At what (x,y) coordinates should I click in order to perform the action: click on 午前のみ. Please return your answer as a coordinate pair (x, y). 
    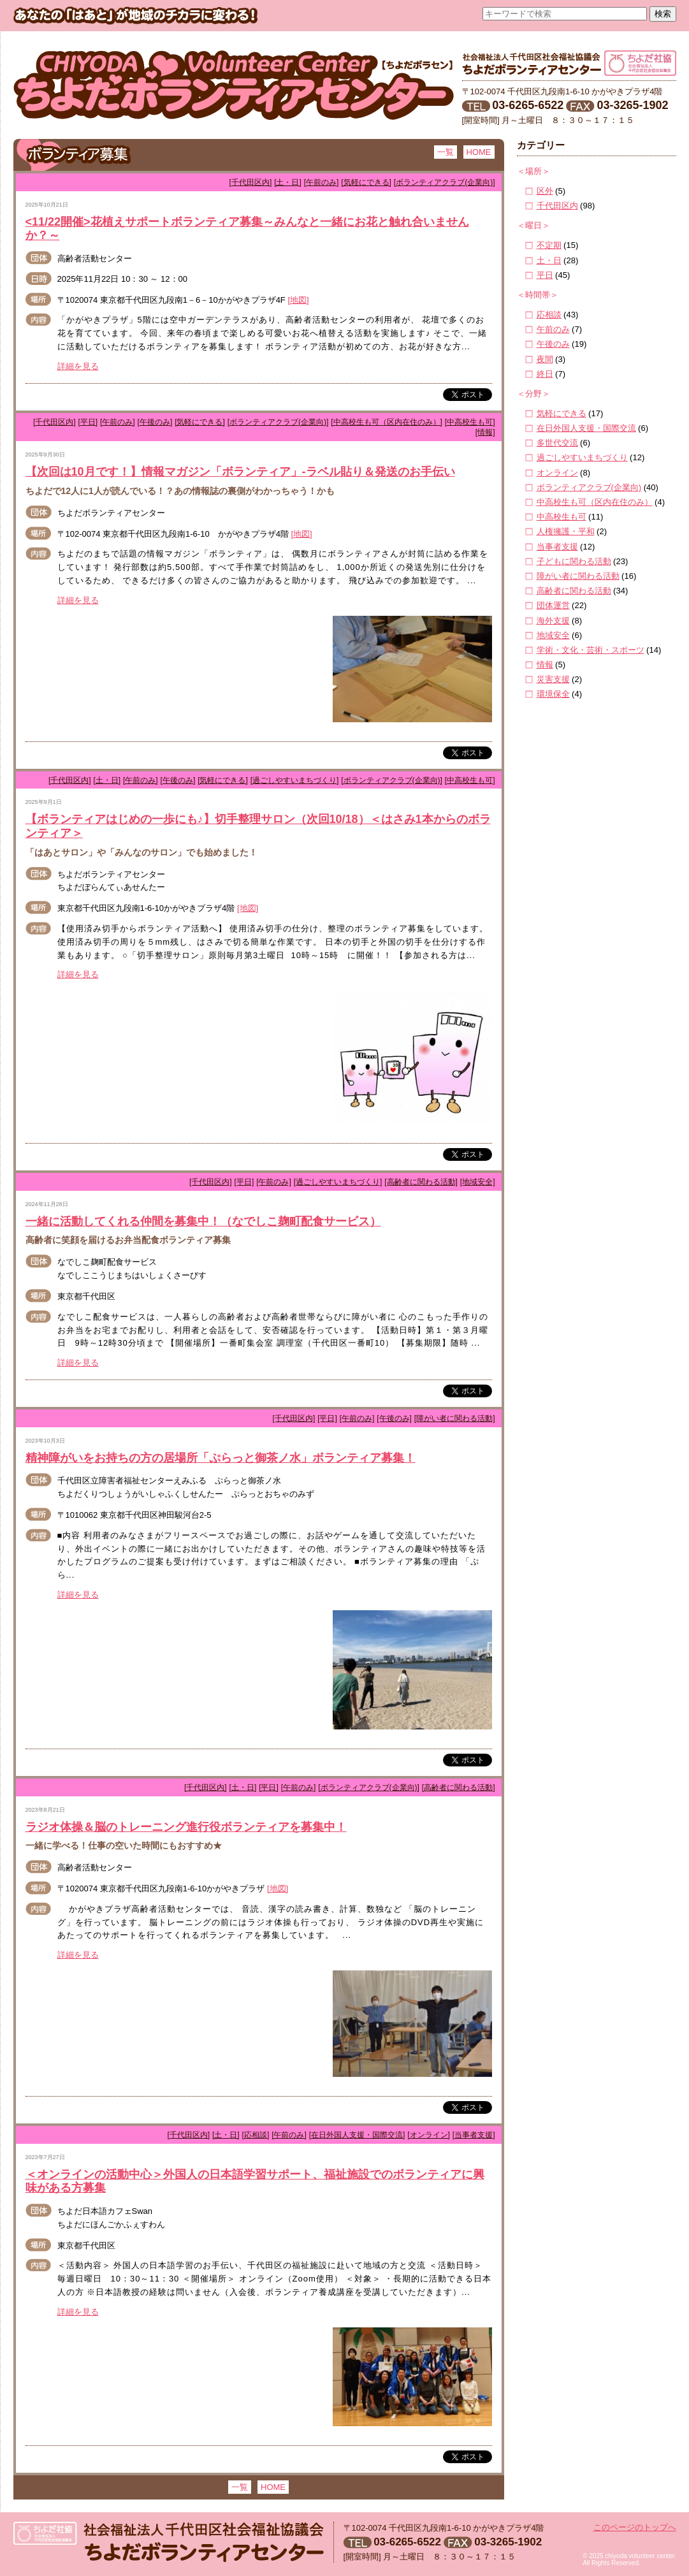
    Looking at the image, I should click on (553, 329).